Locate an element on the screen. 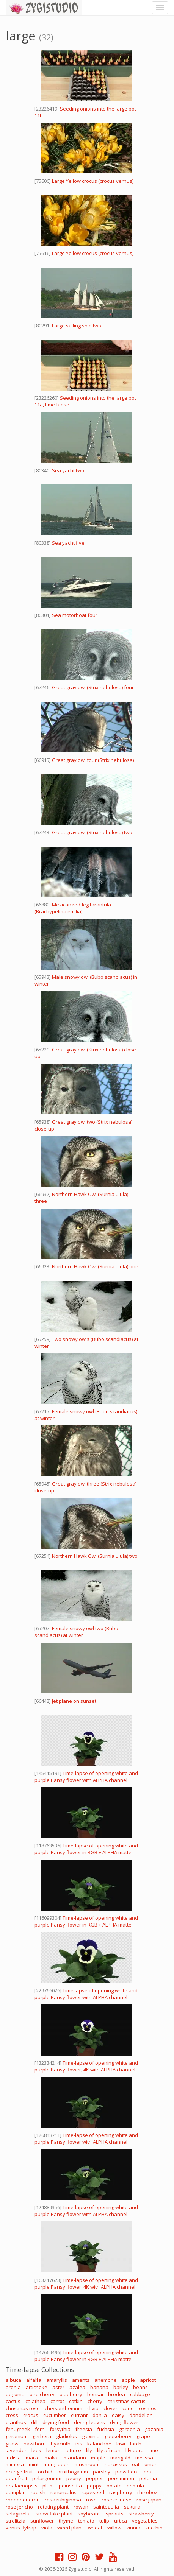 Image resolution: width=174 pixels, height=2576 pixels. gooseberry is located at coordinates (118, 2436).